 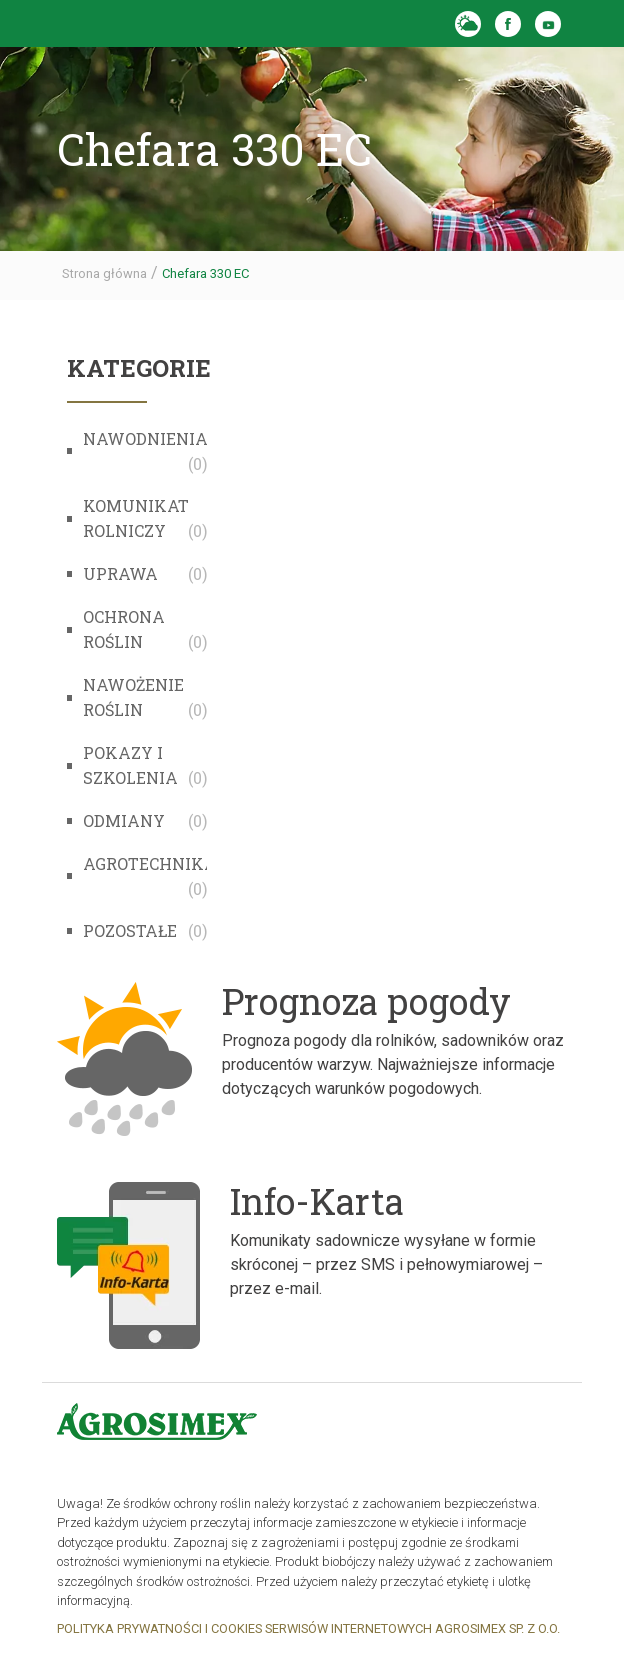 I want to click on Odmiany, so click(x=124, y=820).